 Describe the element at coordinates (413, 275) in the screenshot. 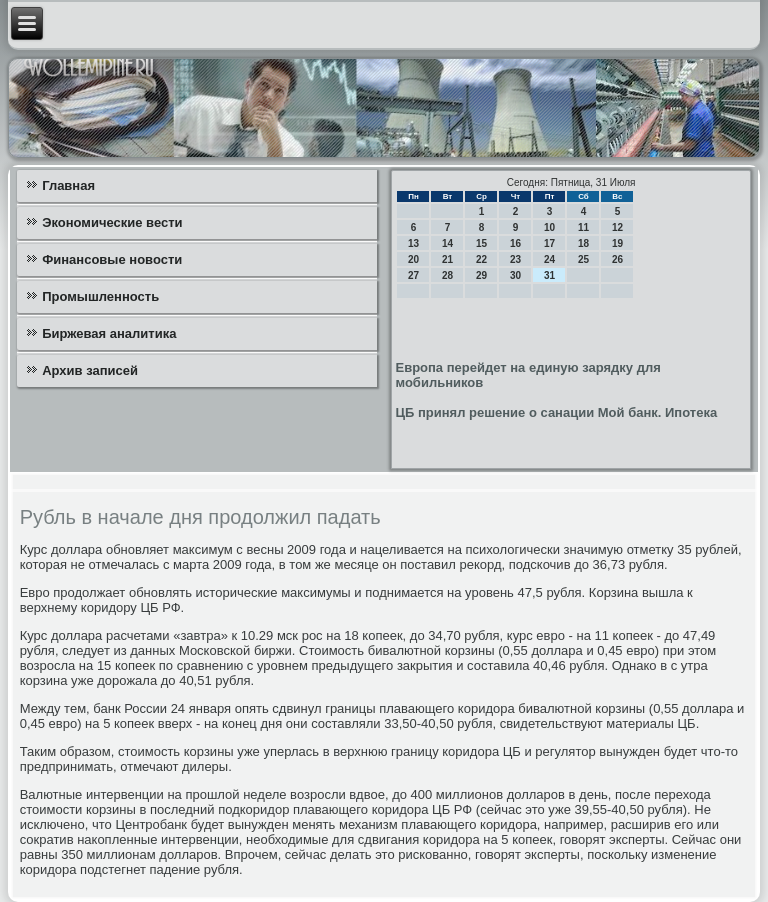

I see `27` at that location.